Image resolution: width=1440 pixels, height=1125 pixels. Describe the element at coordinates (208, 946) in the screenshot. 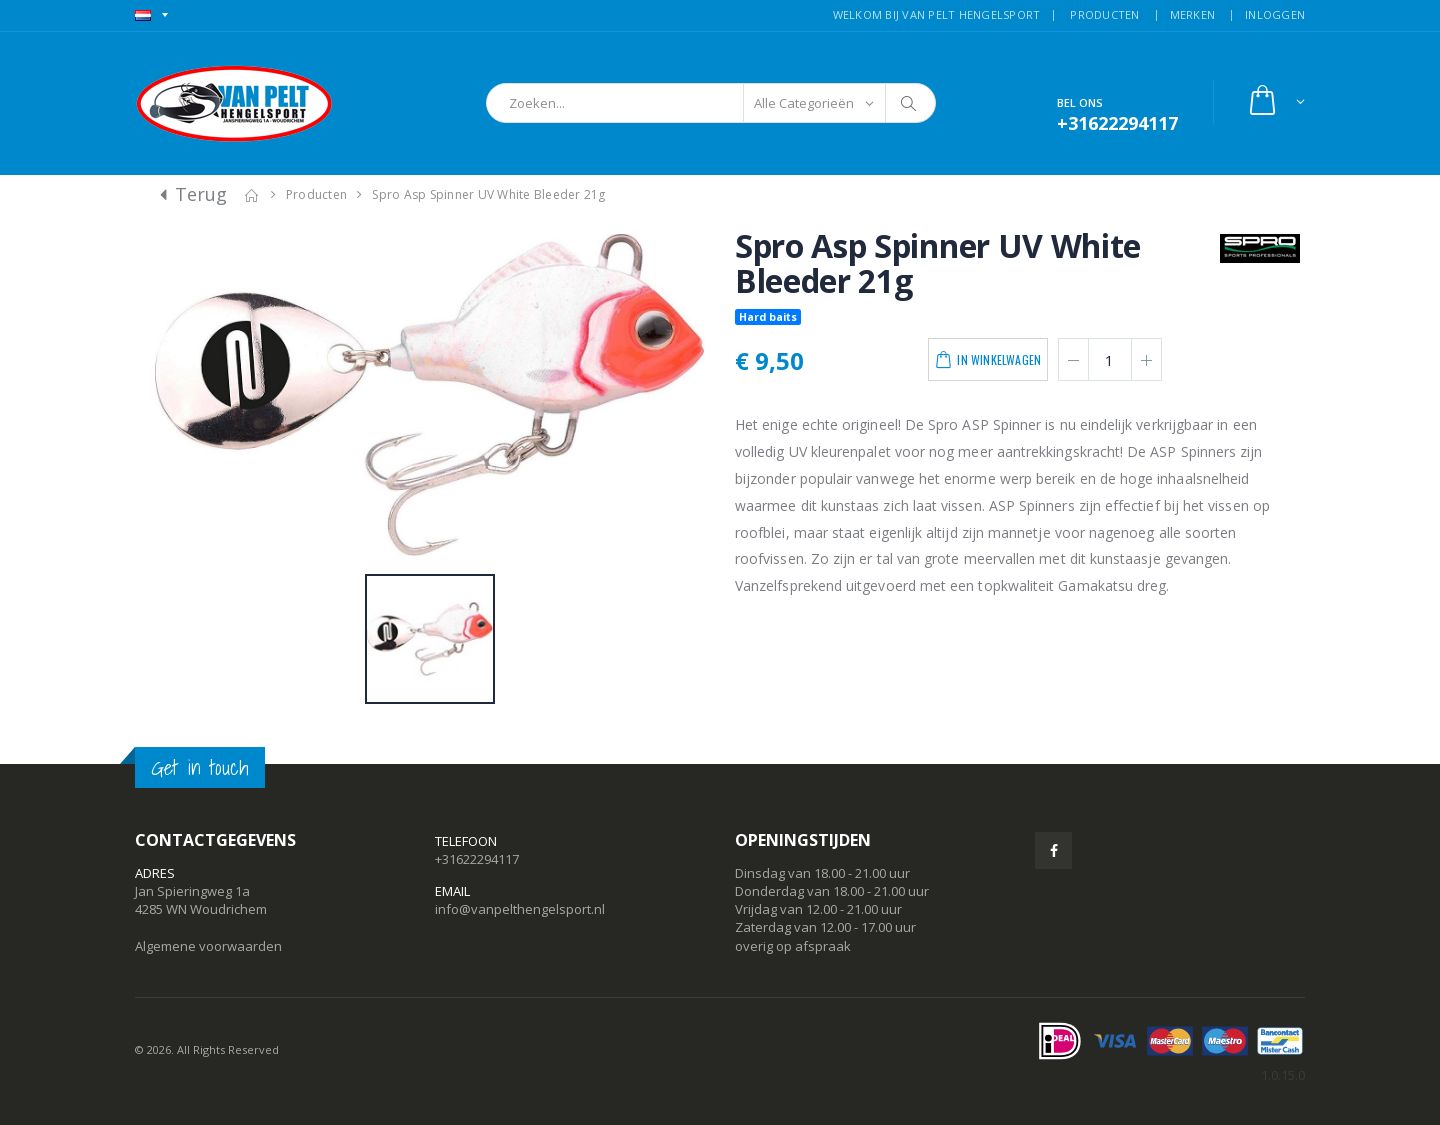

I see `Algemene voorwaarden` at that location.